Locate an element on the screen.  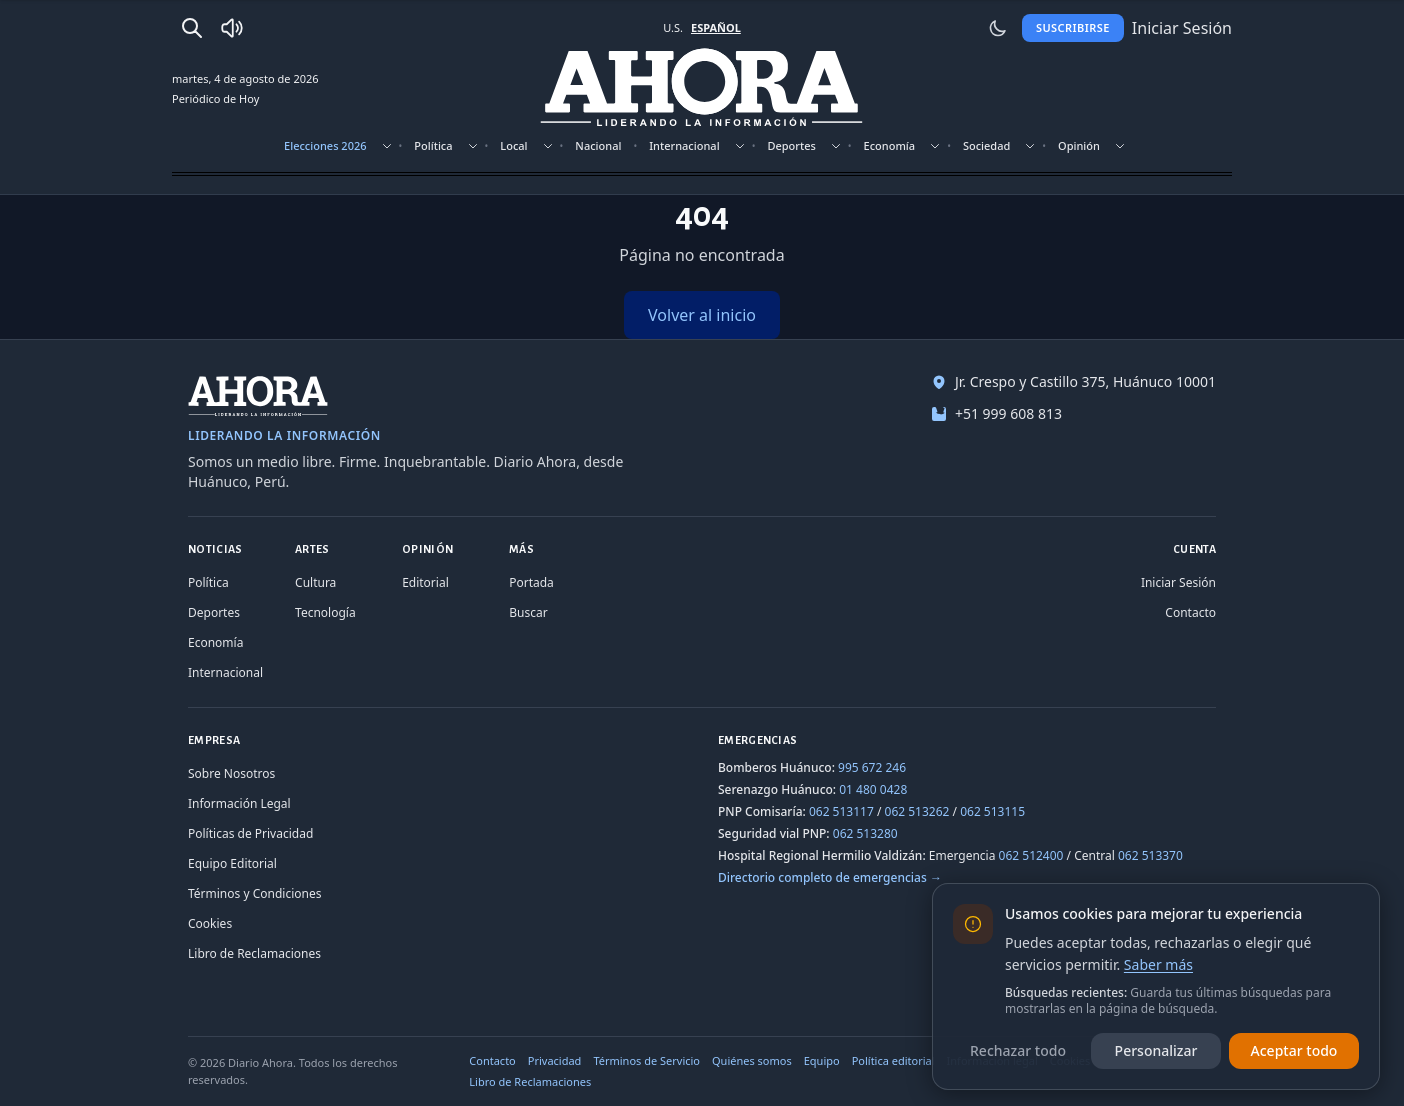
01 480 0428 is located at coordinates (873, 789).